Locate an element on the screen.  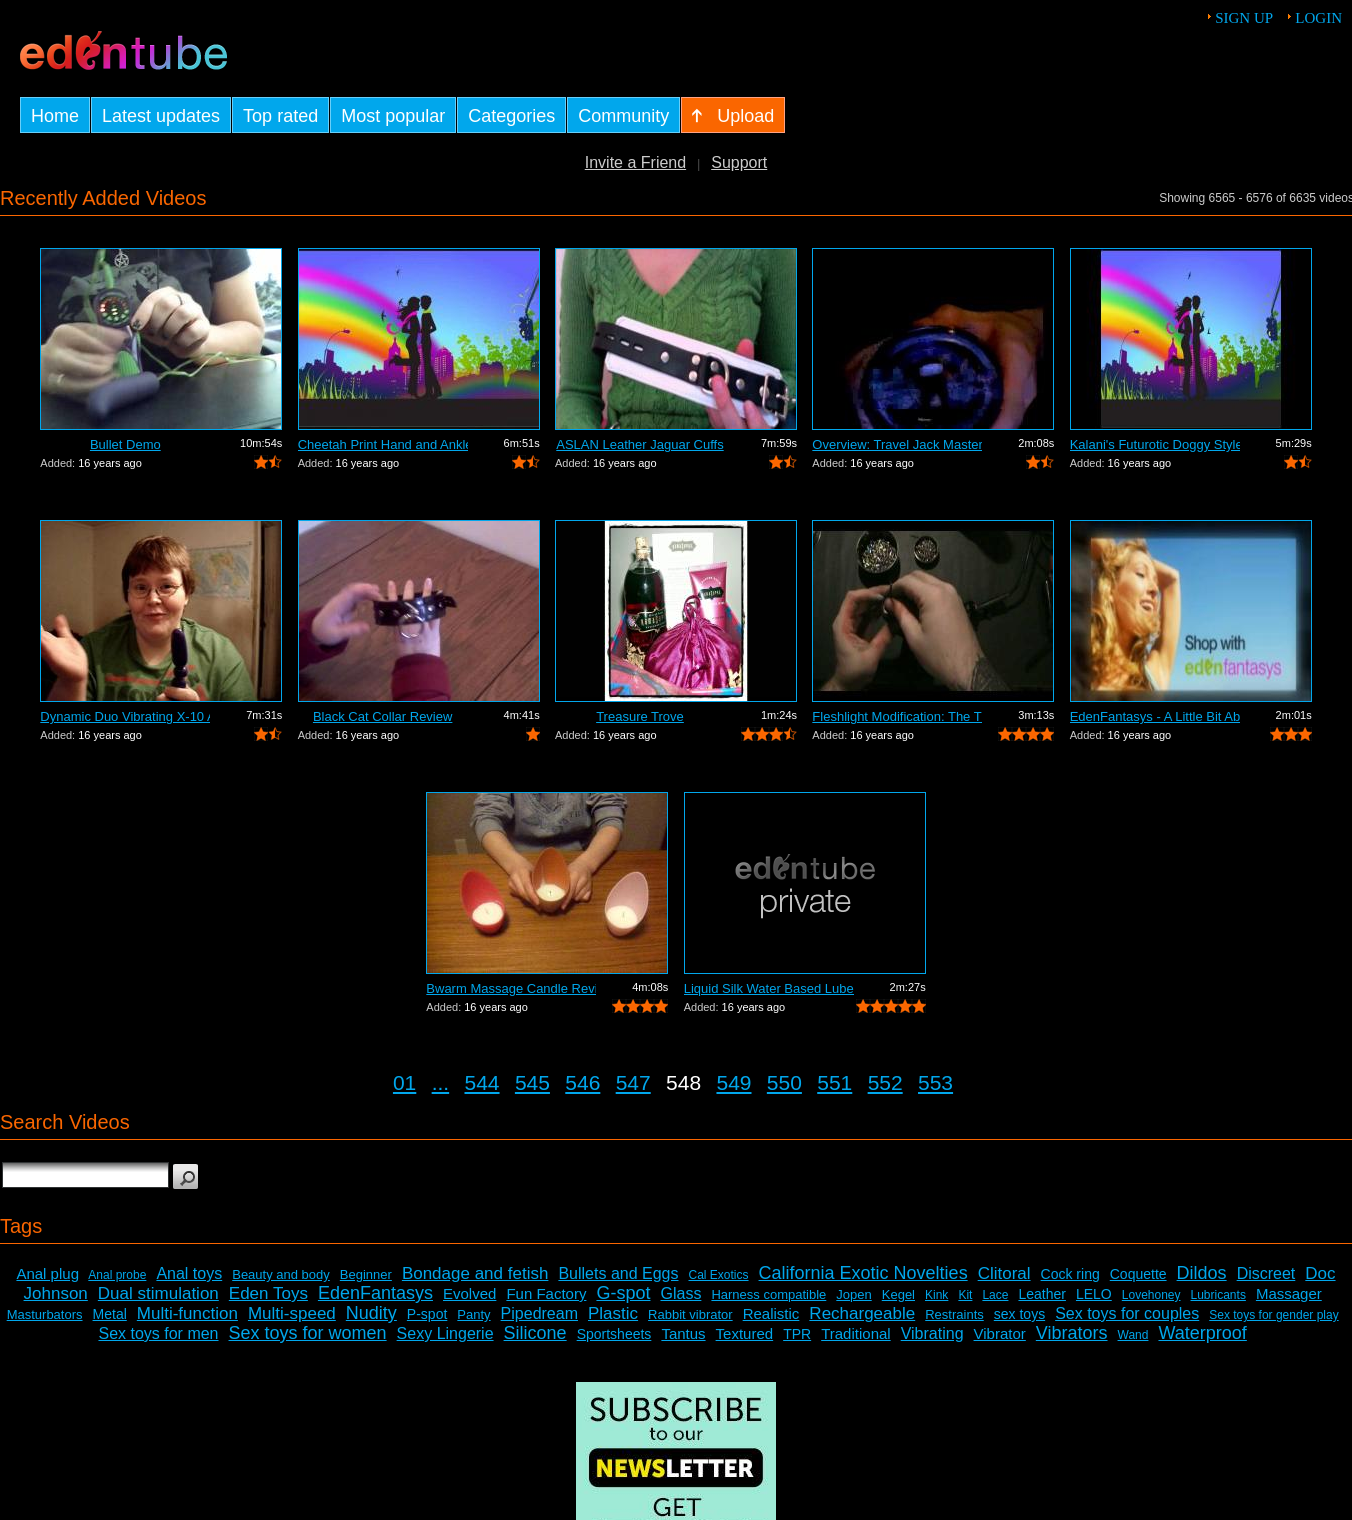
Cheetah Print Hand and Ankle Cuffs Review is located at coordinates (383, 444).